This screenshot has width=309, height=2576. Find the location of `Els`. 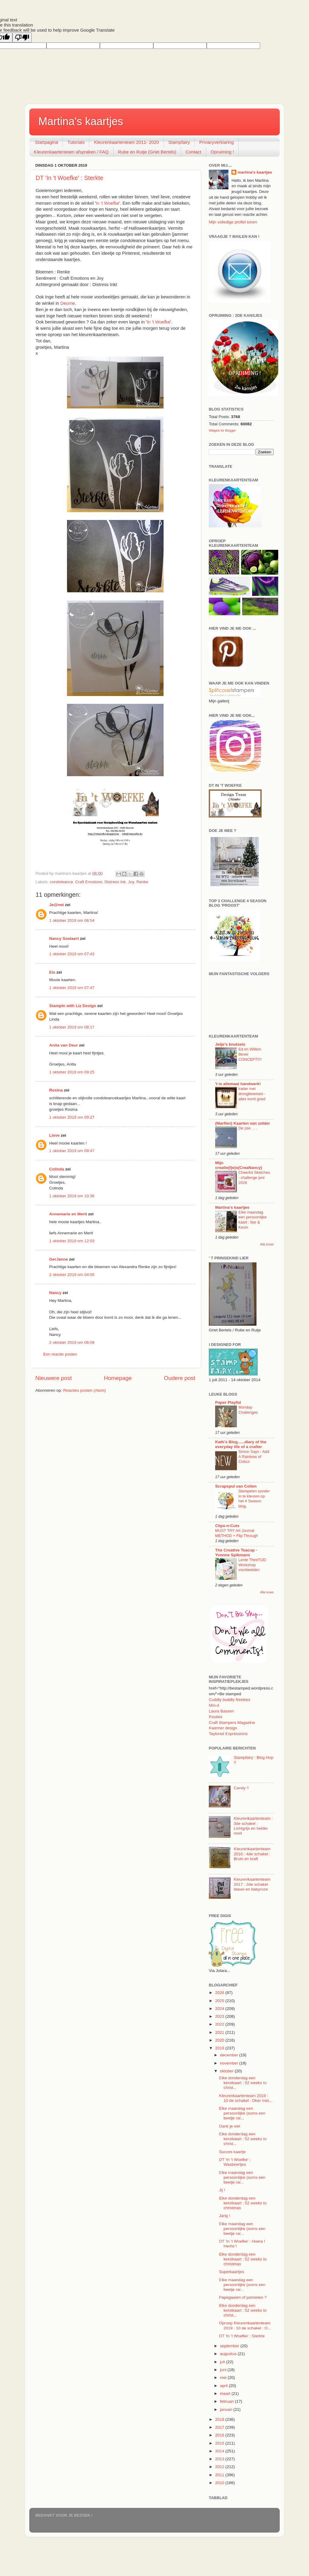

Els is located at coordinates (52, 972).